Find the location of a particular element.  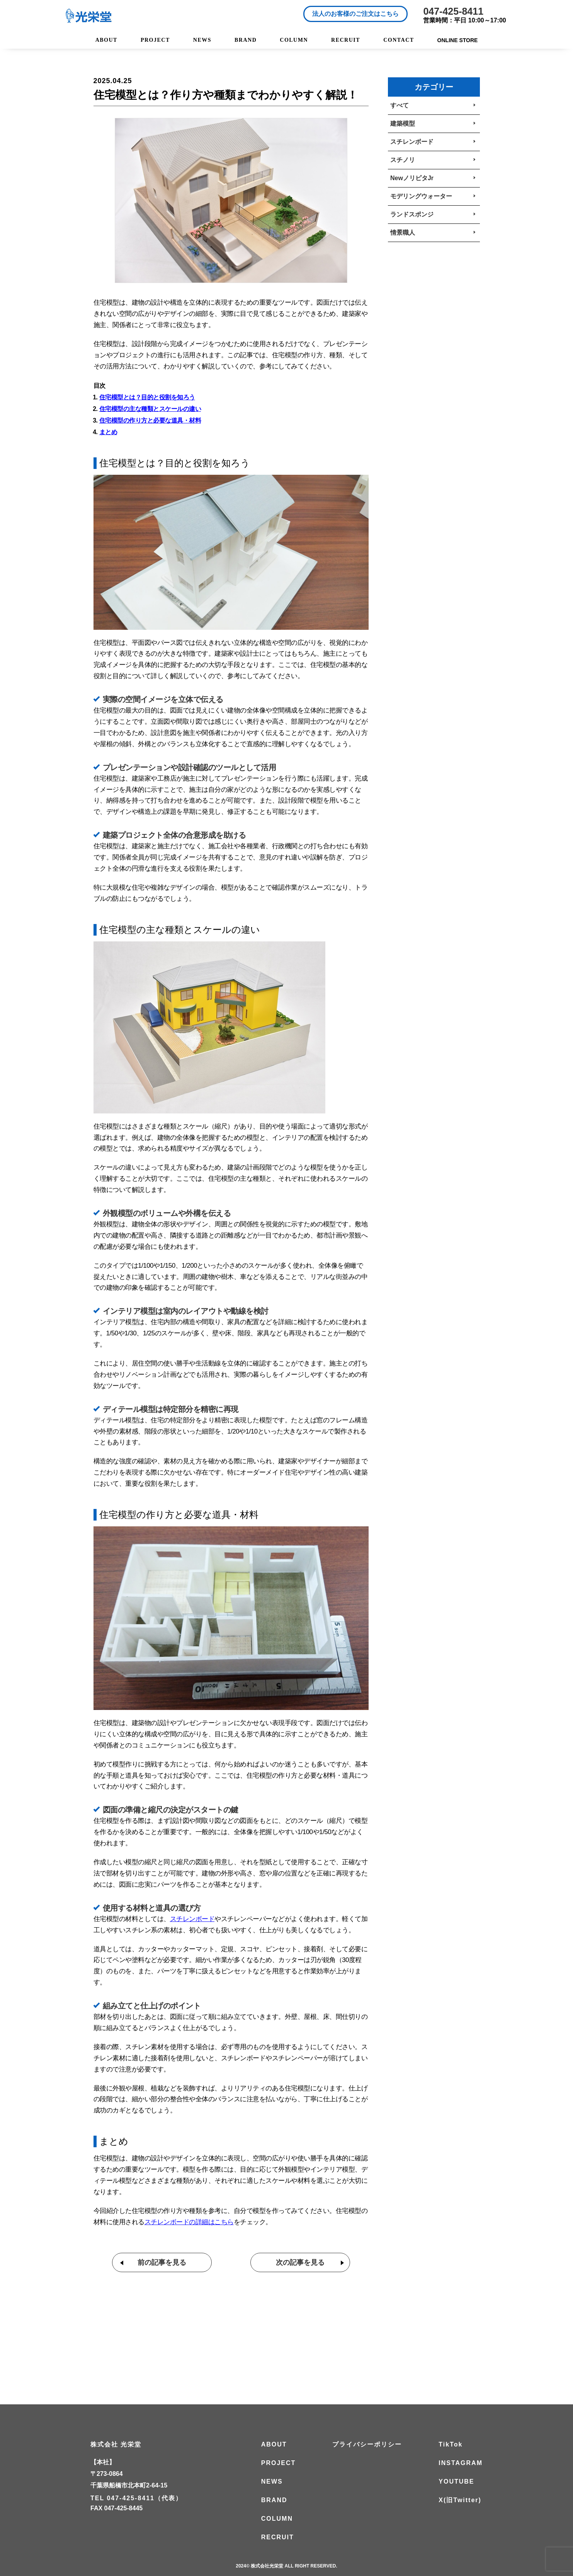

INSTAGRAM is located at coordinates (461, 2463).